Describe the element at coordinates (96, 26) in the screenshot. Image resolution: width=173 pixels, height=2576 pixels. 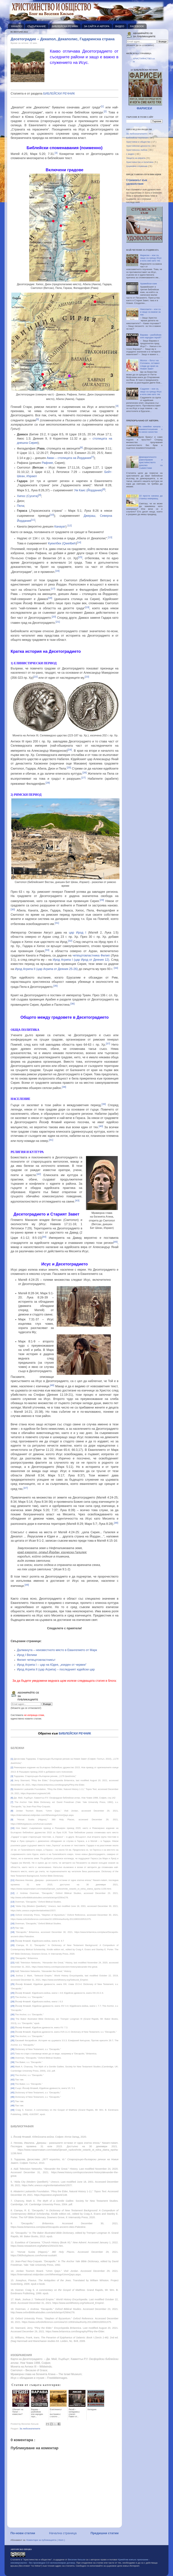
I see `ЗА САЙТА И АВТОРА` at that location.